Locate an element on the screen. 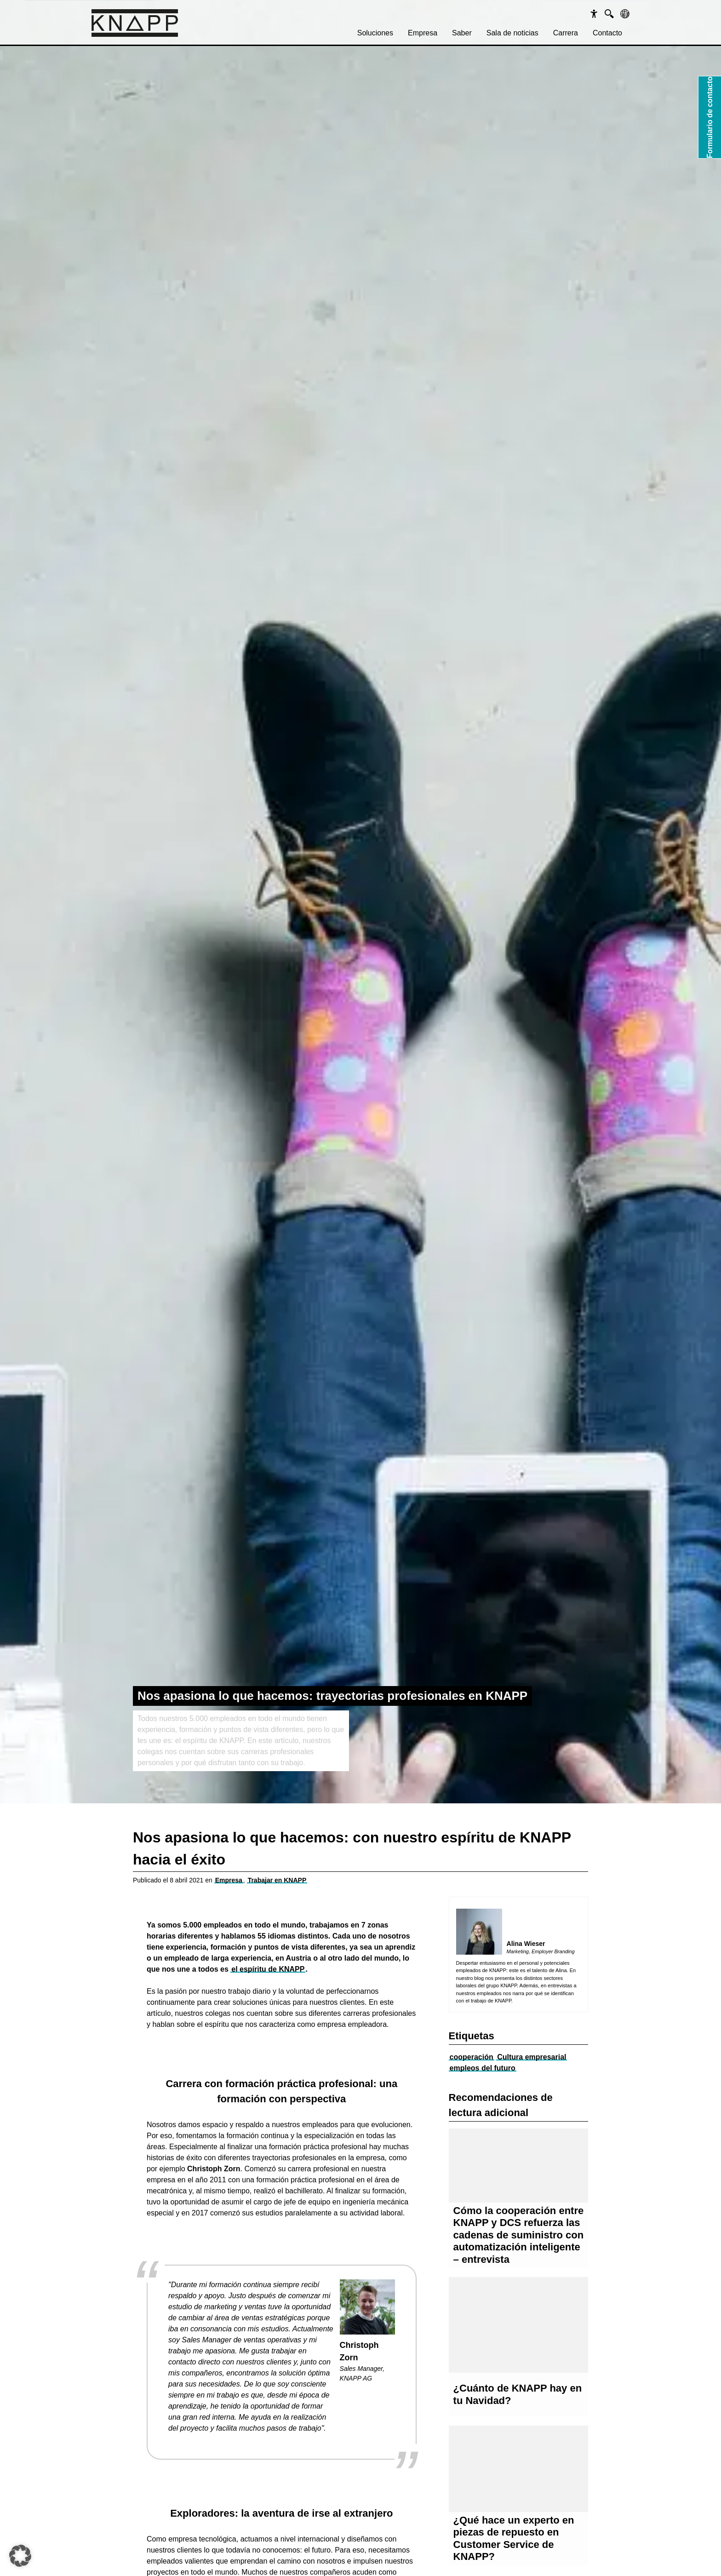 Image resolution: width=721 pixels, height=2576 pixels. el espíritu de KNAPP is located at coordinates (267, 1969).